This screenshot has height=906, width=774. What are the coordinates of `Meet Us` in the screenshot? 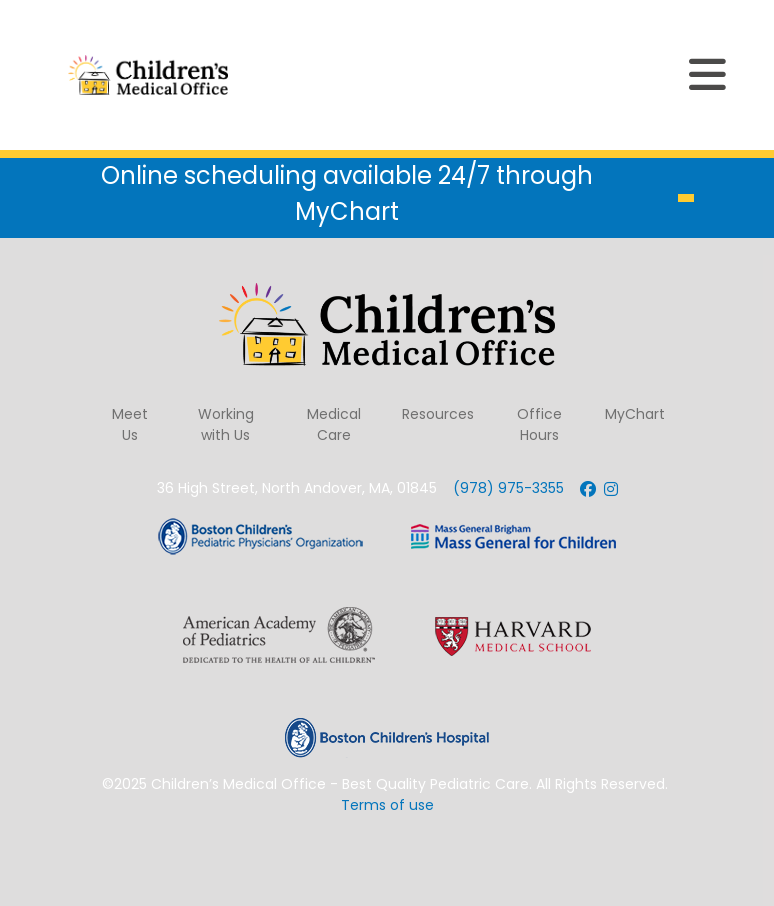 It's located at (130, 424).